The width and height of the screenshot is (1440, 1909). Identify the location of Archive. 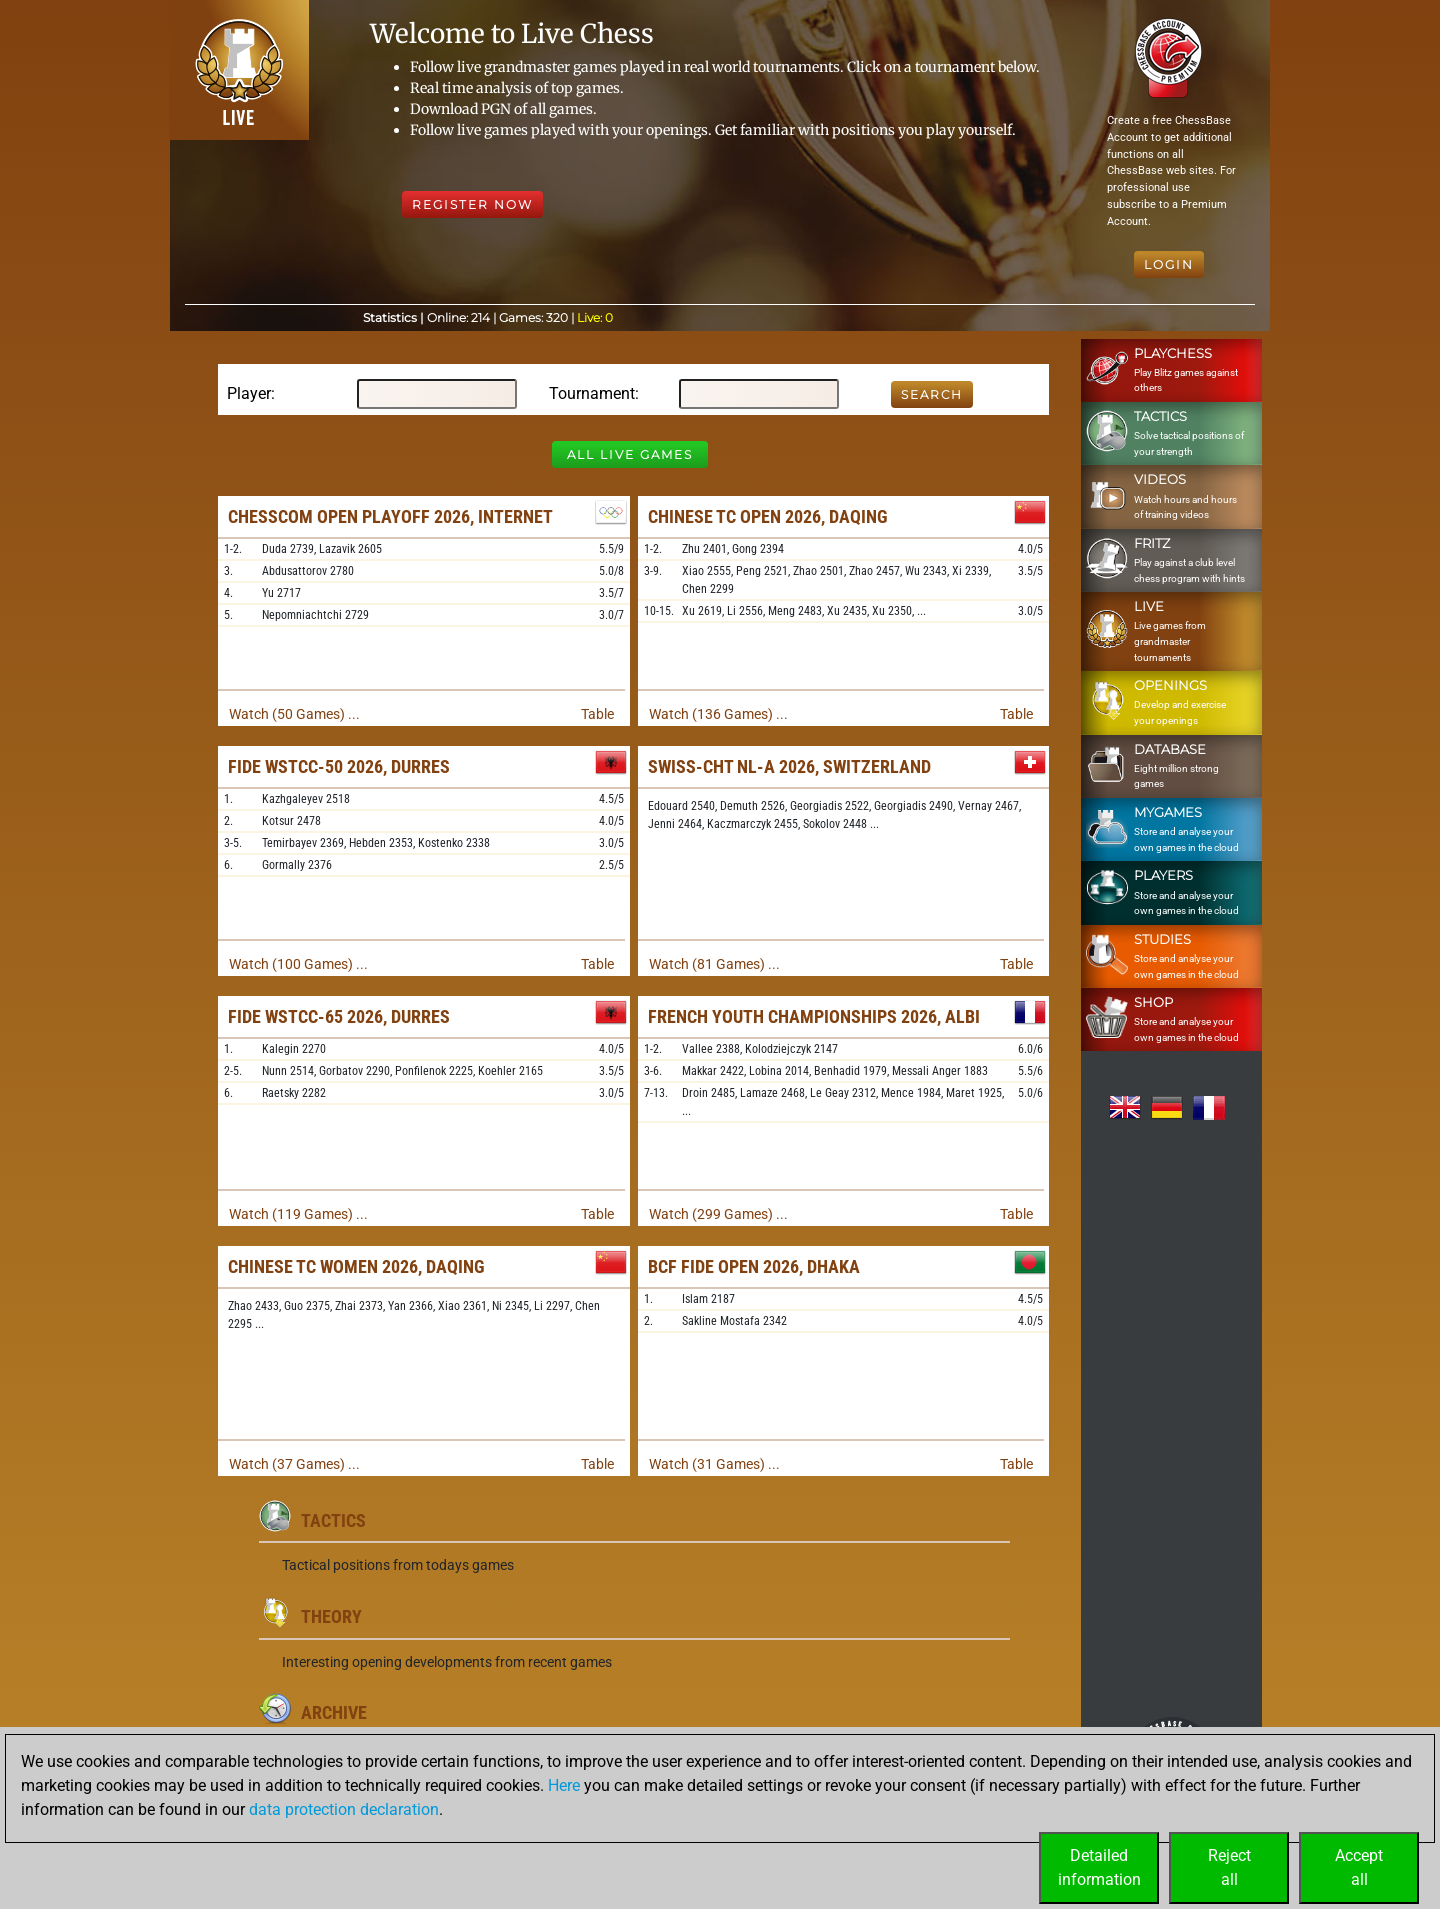
(334, 1712).